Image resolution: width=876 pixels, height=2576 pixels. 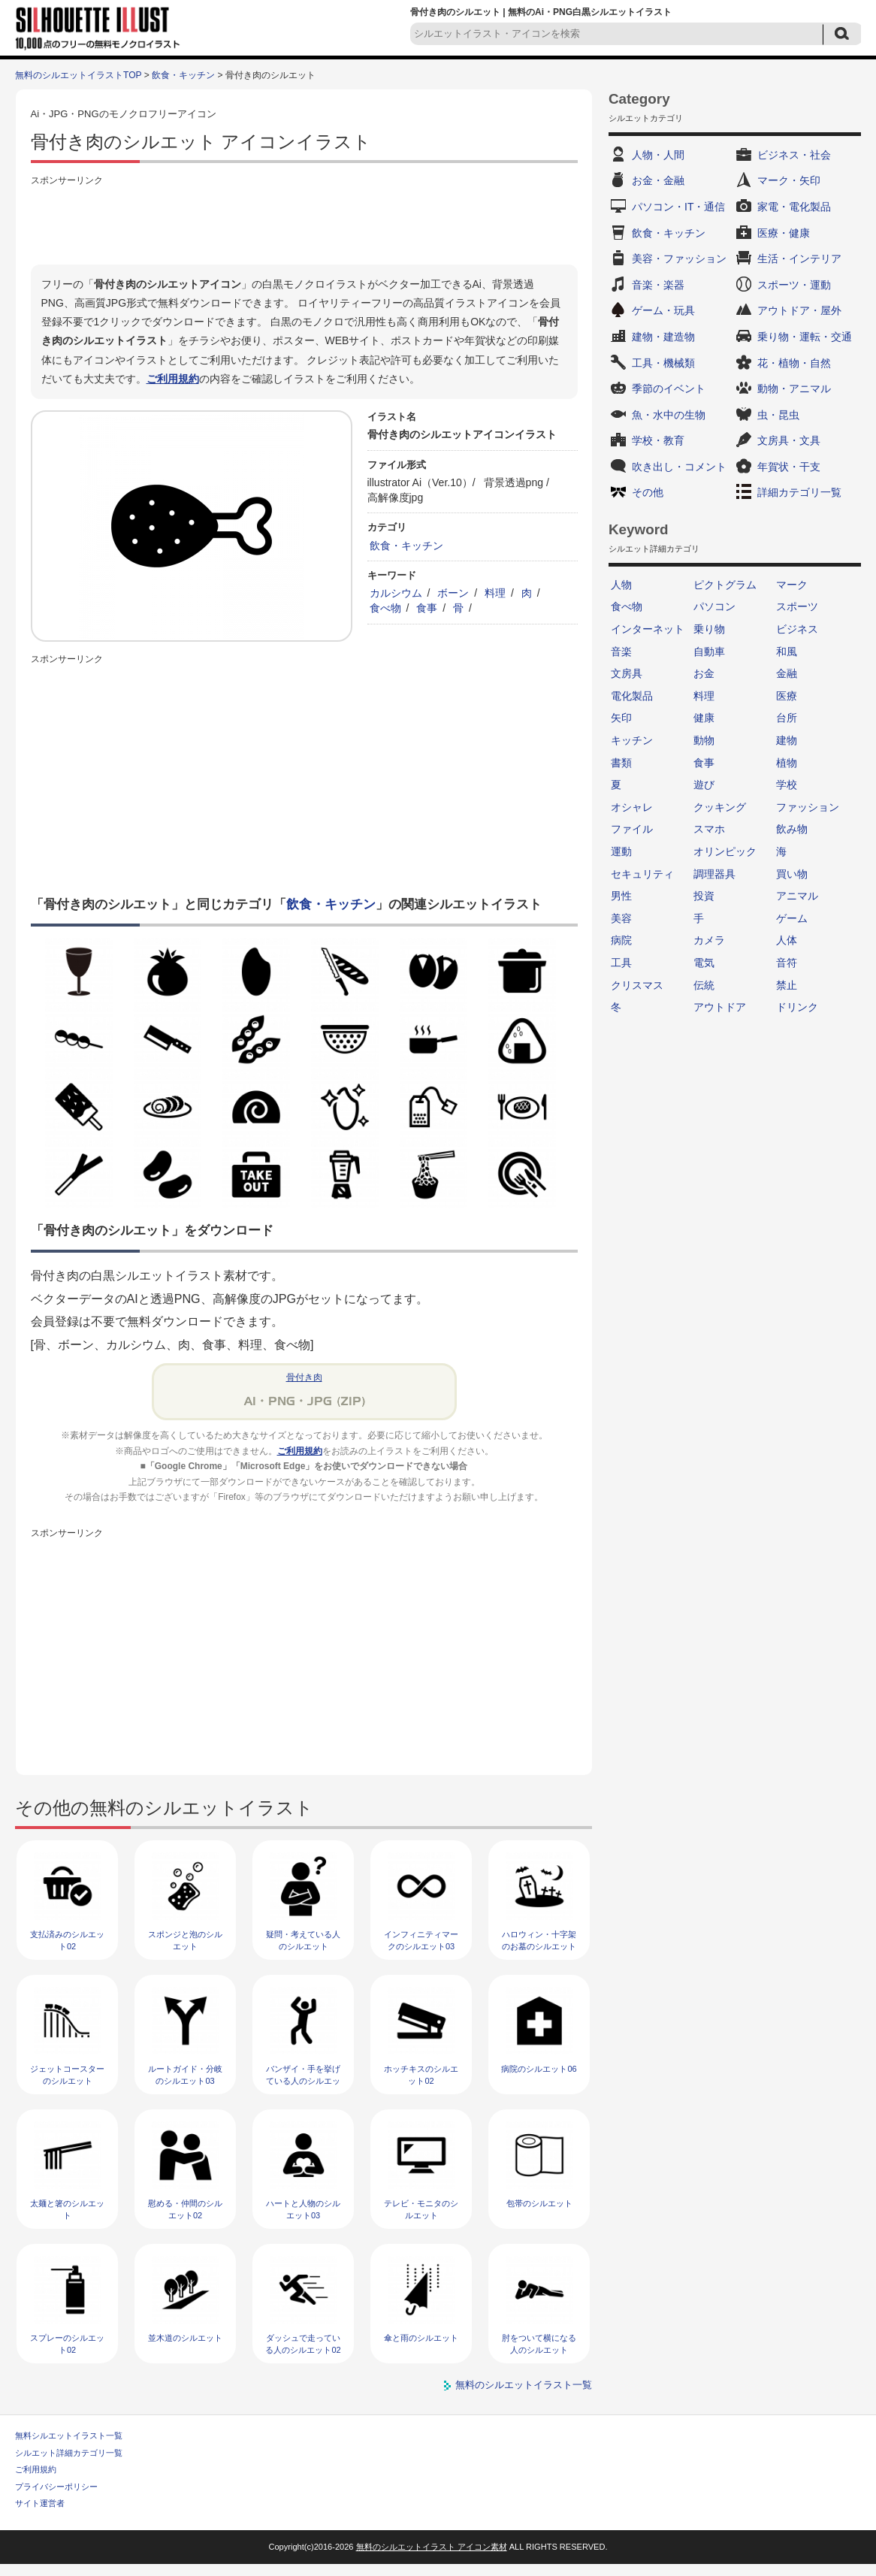 What do you see at coordinates (632, 829) in the screenshot?
I see `ファイル` at bounding box center [632, 829].